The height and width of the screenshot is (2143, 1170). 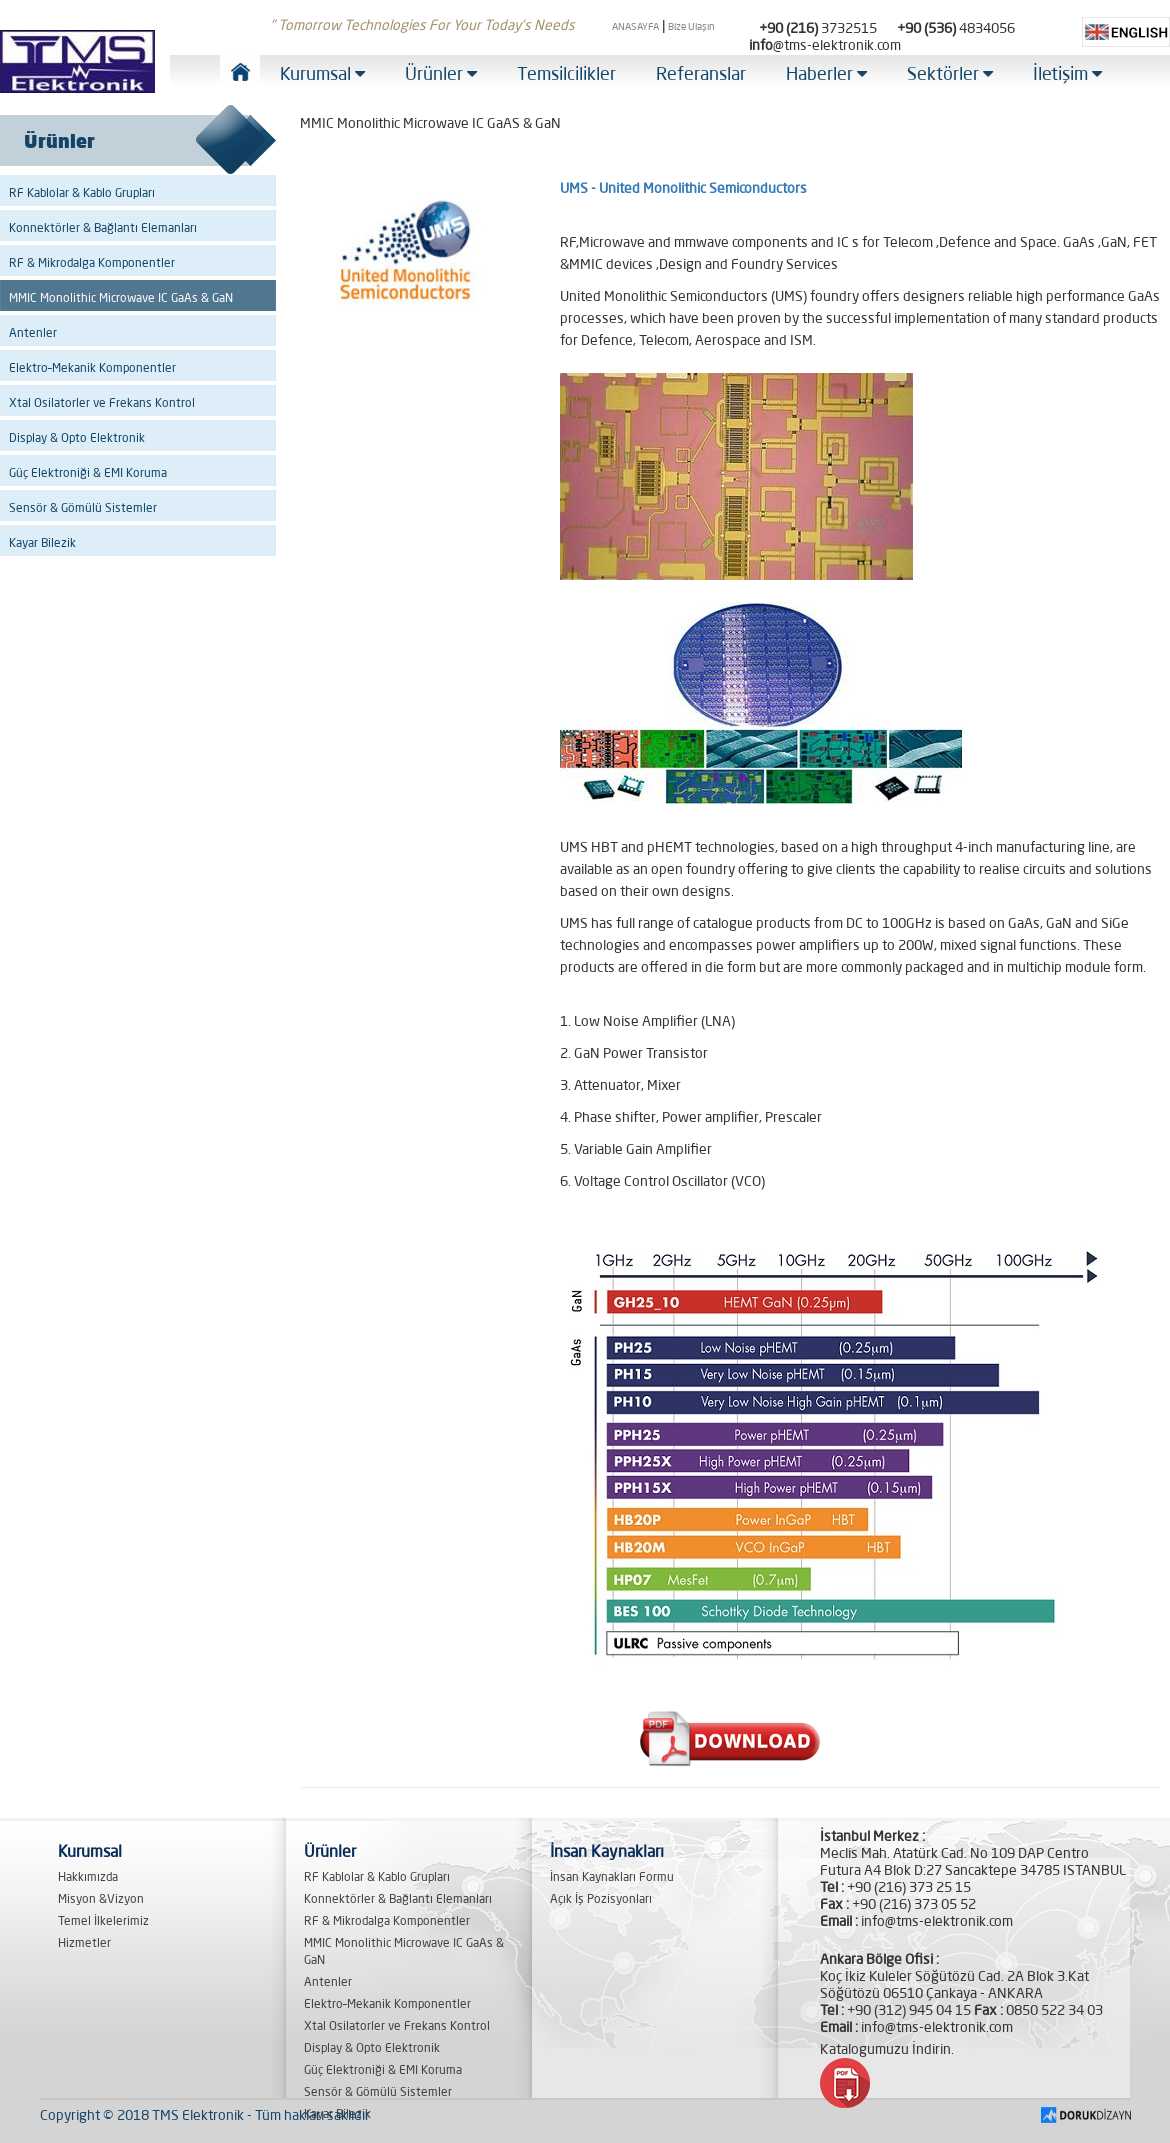 I want to click on RF Kablolar & Kablo Grupları, so click(x=82, y=192).